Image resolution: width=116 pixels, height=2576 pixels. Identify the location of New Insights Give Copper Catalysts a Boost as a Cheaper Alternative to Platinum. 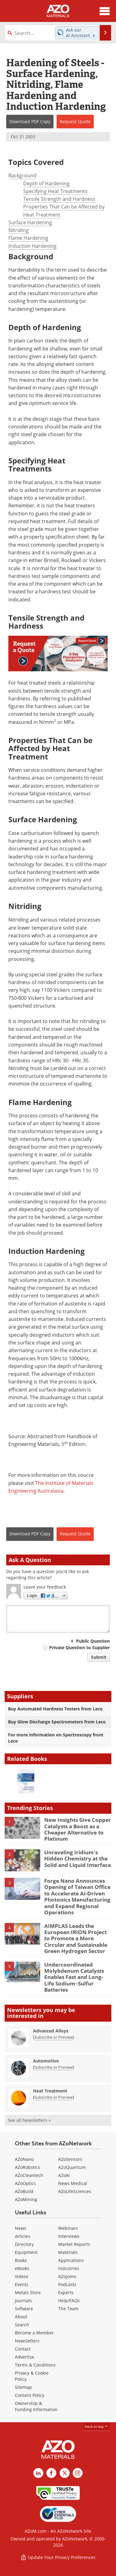
(77, 1829).